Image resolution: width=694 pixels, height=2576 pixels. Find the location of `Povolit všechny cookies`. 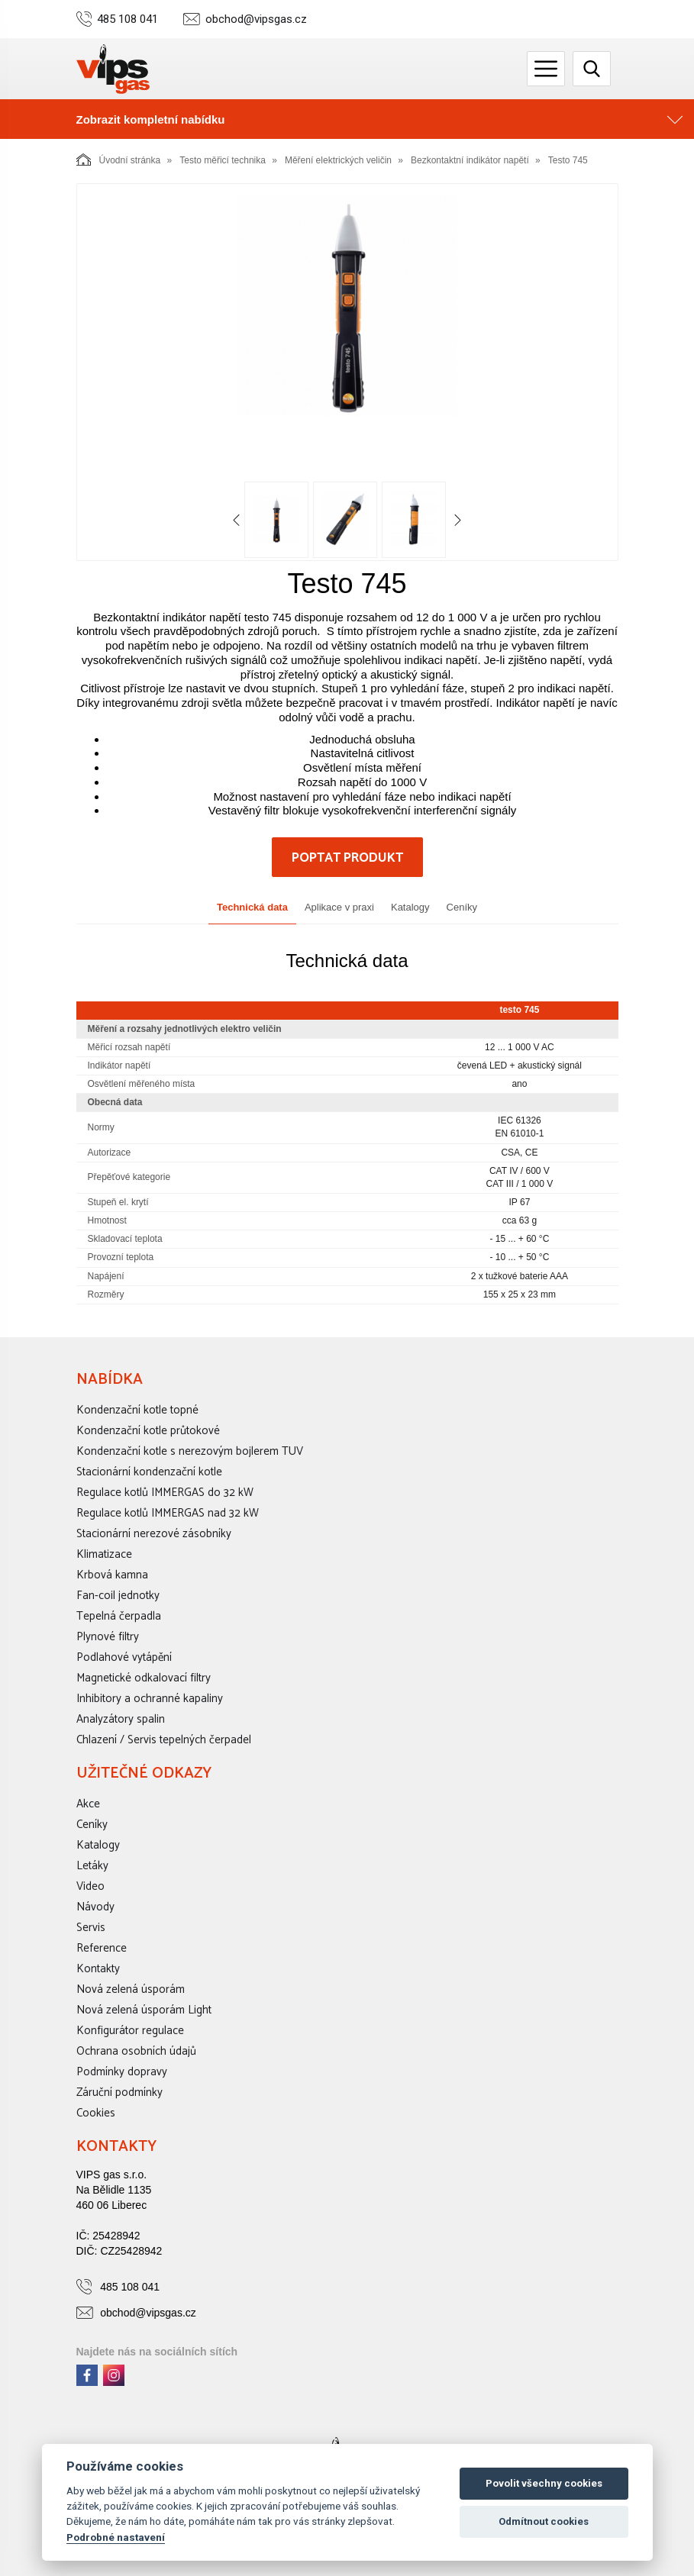

Povolit všechny cookies is located at coordinates (544, 2483).